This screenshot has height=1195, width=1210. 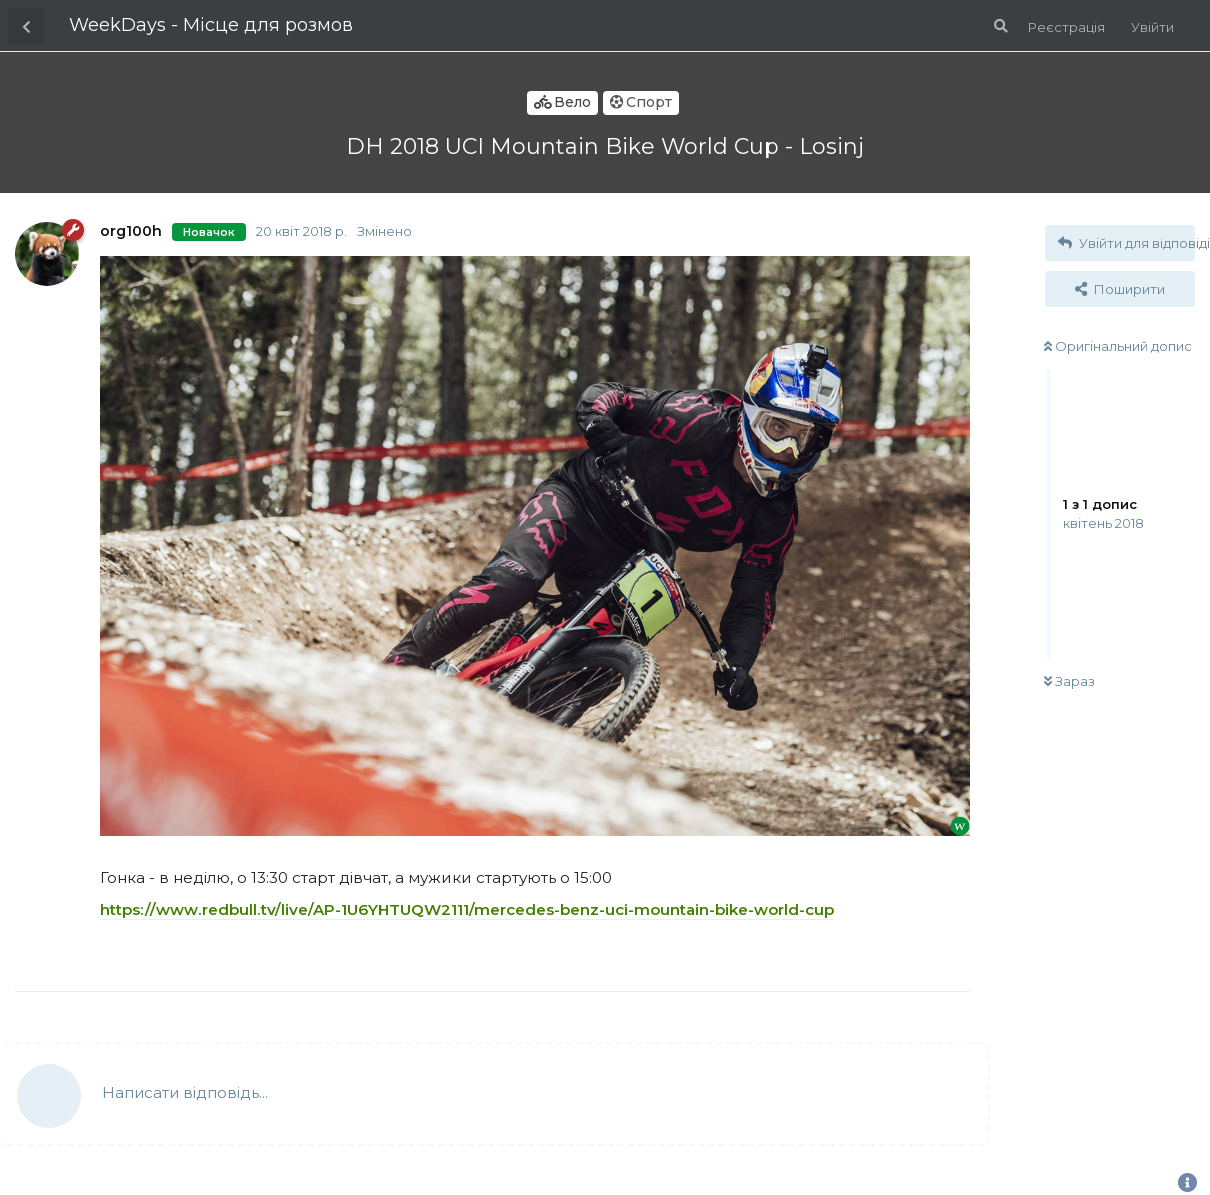 I want to click on Зараз, so click(x=1069, y=681).